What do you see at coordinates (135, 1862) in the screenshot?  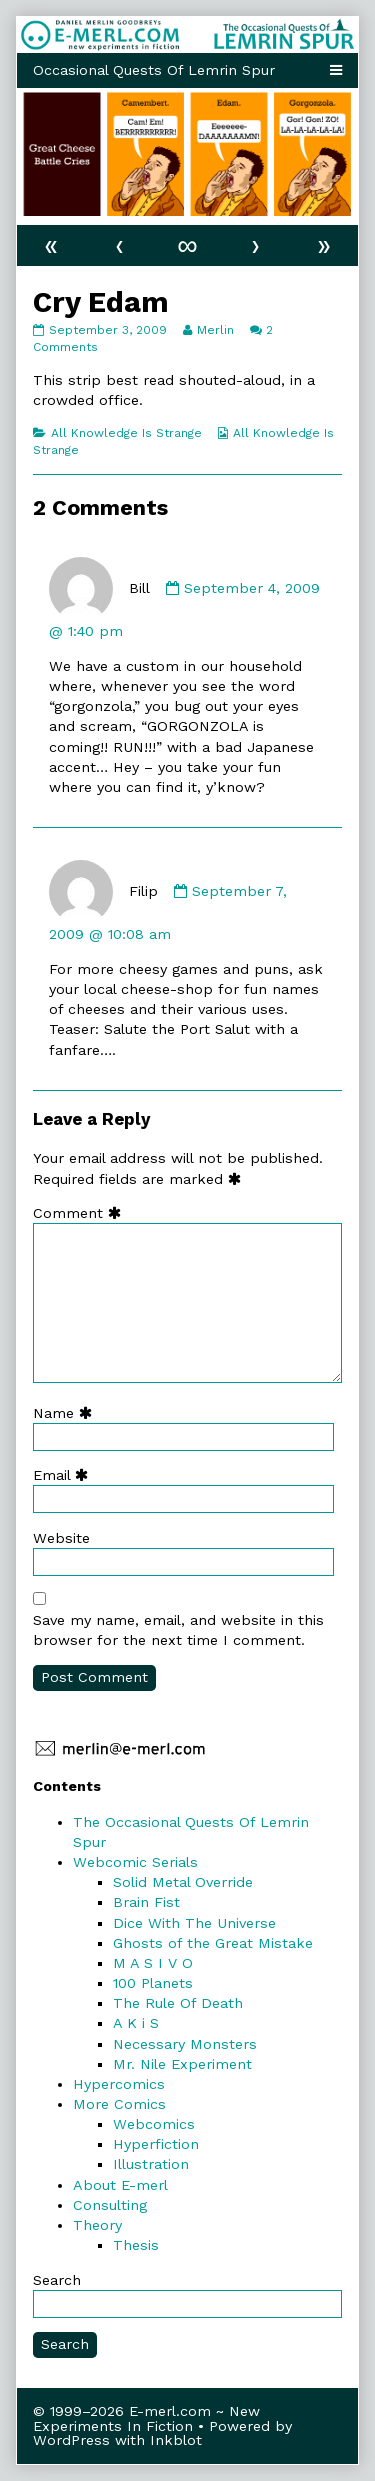 I see `Webcomic Serials` at bounding box center [135, 1862].